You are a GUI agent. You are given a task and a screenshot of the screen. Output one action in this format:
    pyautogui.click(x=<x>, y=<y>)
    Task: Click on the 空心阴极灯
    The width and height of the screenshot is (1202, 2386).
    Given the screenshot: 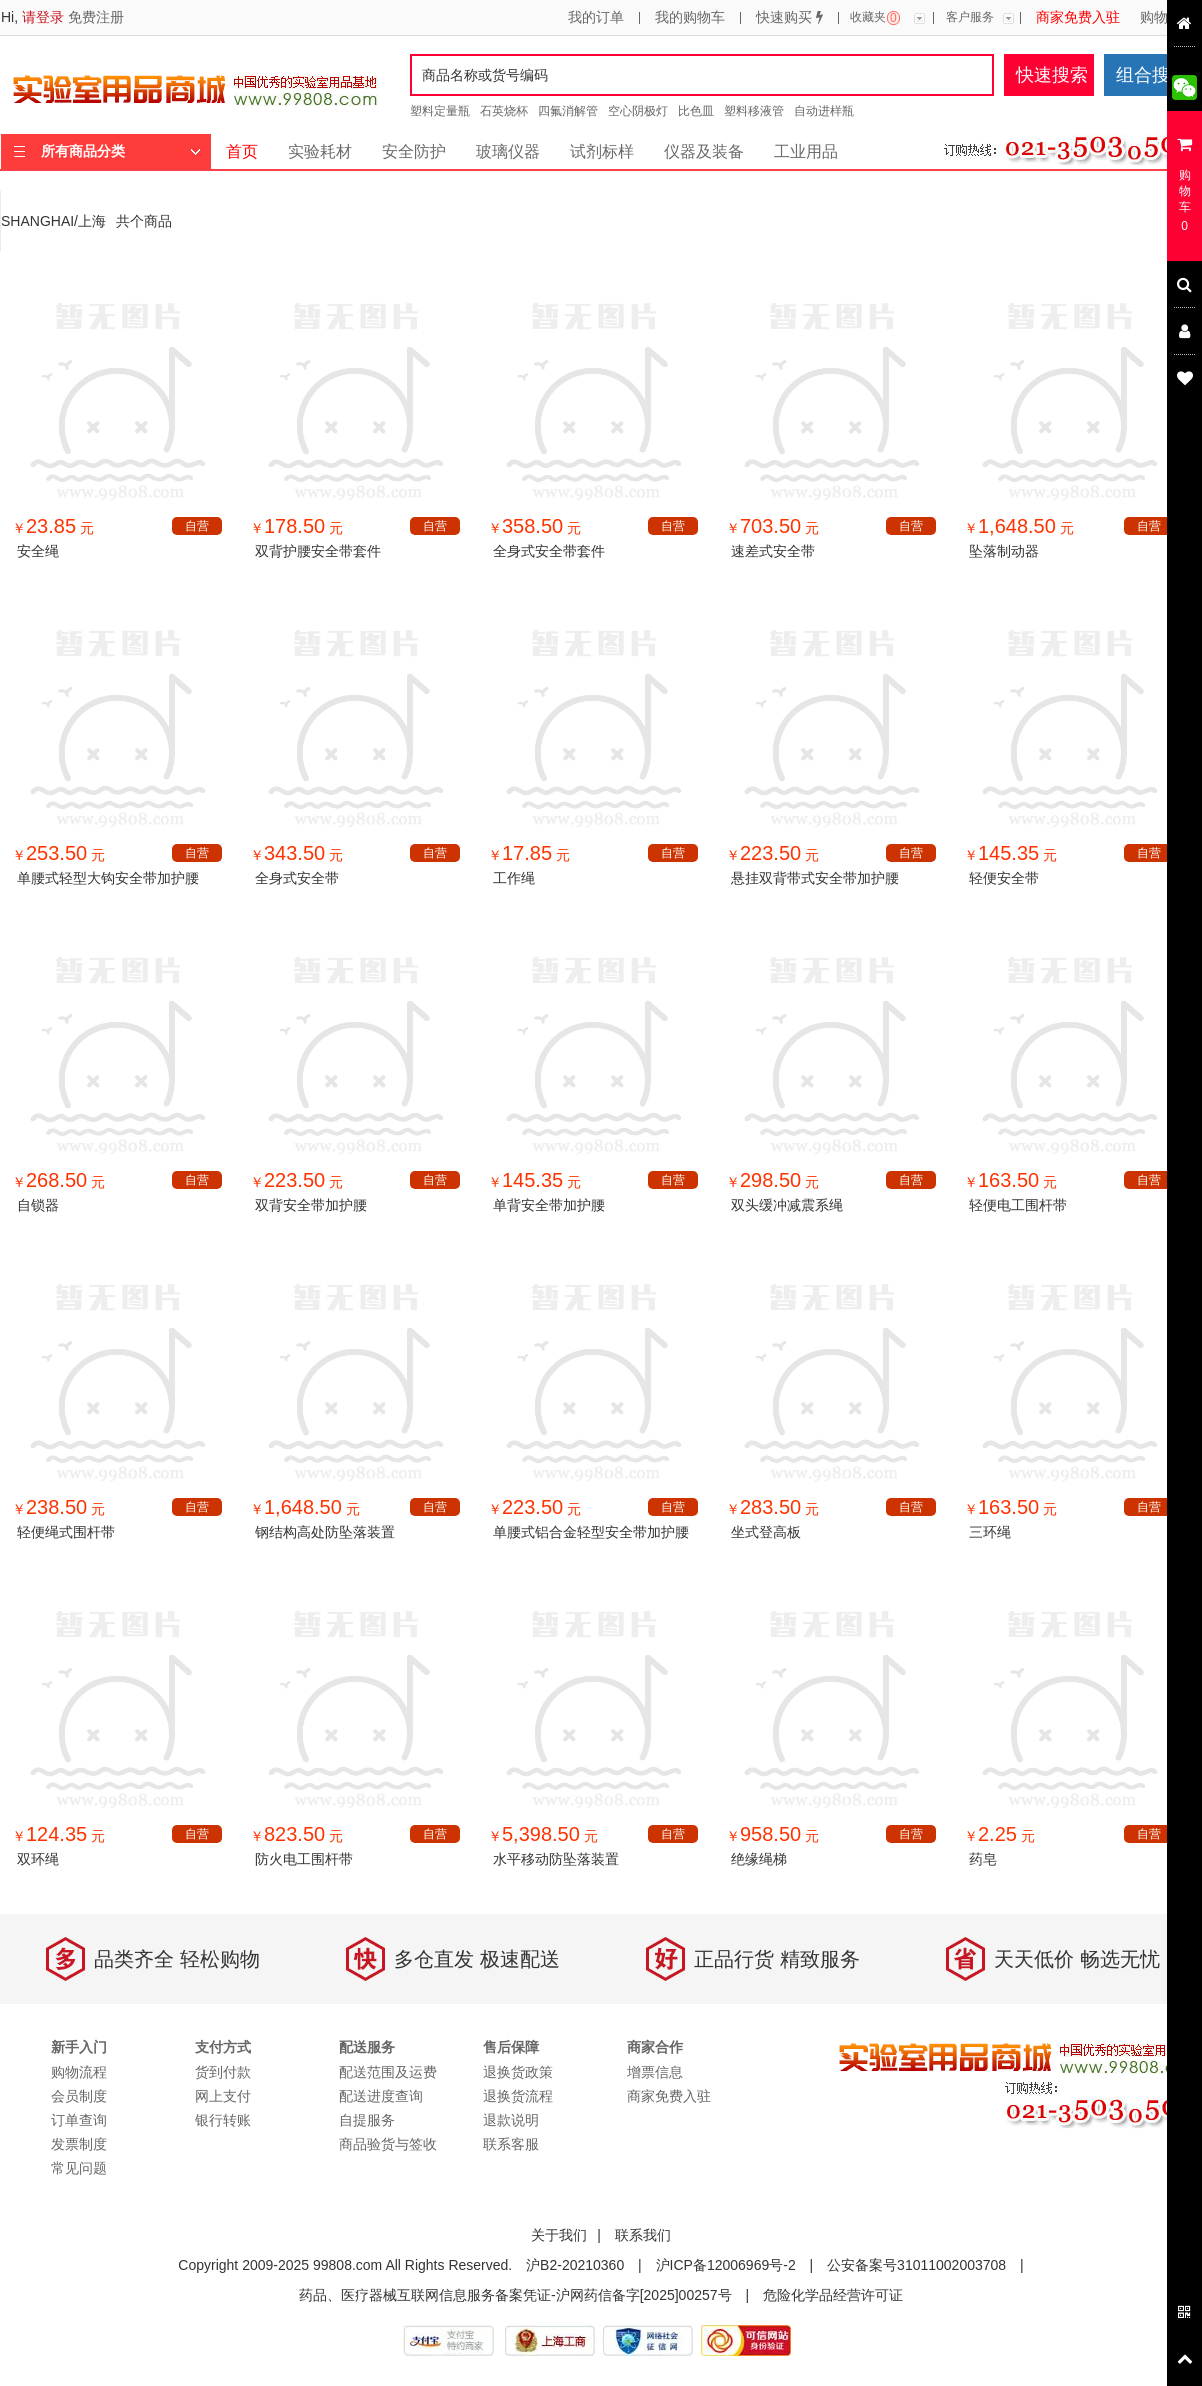 What is the action you would take?
    pyautogui.click(x=638, y=111)
    